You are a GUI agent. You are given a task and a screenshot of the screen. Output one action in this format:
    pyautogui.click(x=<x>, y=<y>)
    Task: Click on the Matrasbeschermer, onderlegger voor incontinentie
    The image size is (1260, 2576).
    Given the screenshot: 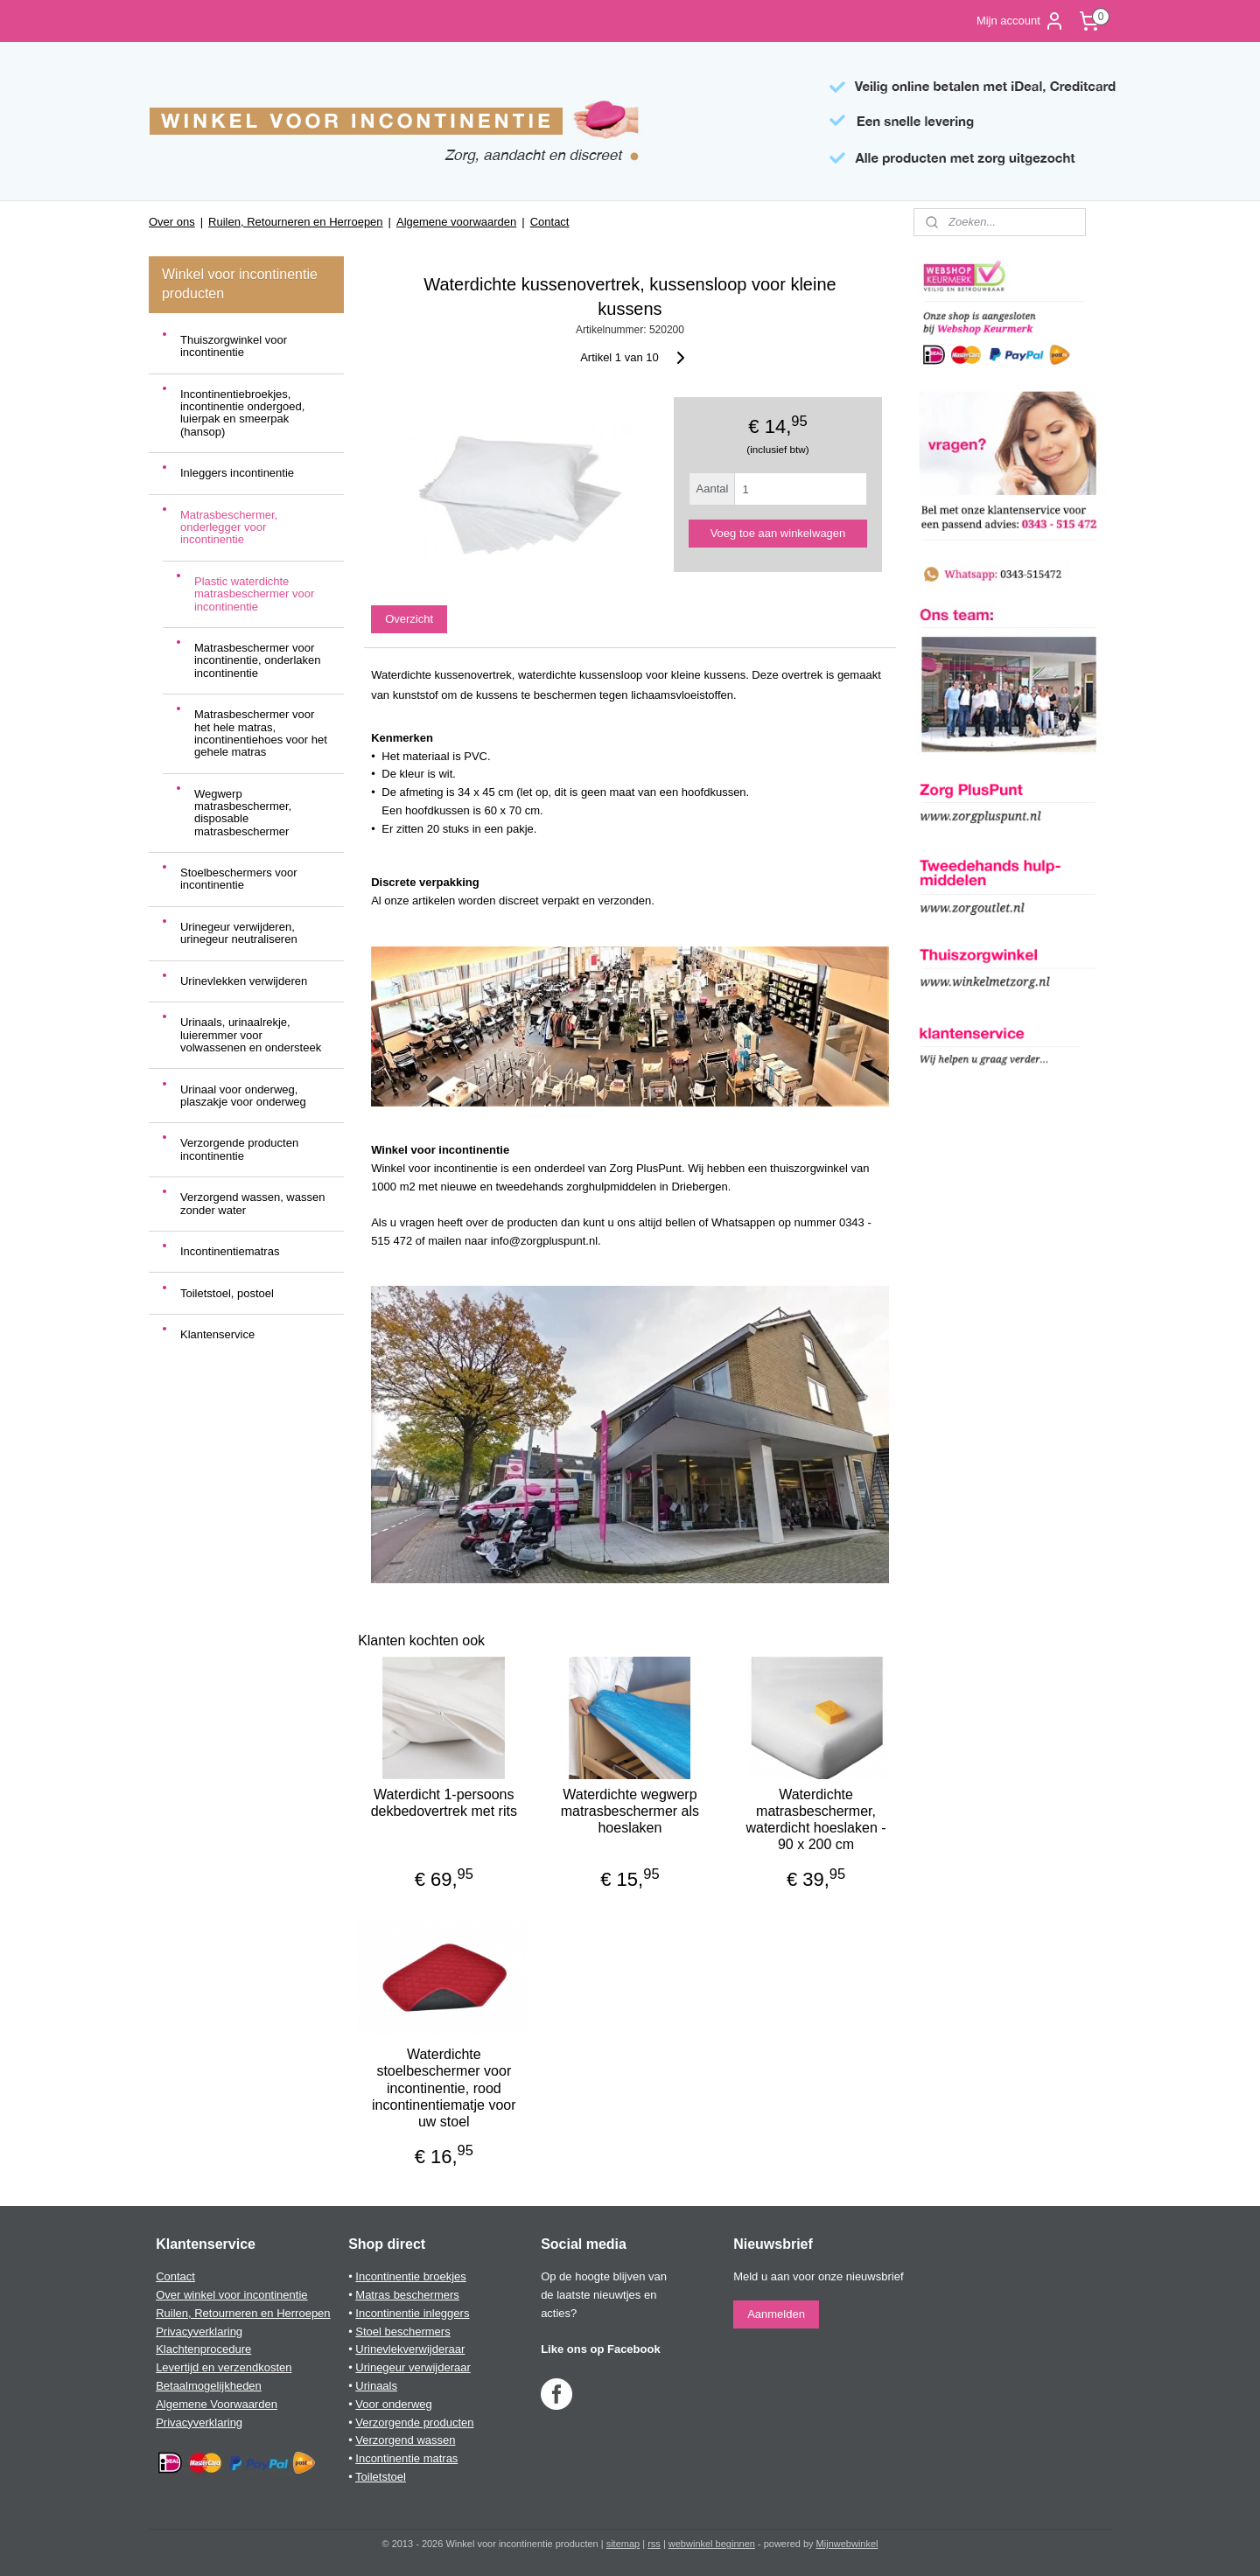 What is the action you would take?
    pyautogui.click(x=228, y=527)
    